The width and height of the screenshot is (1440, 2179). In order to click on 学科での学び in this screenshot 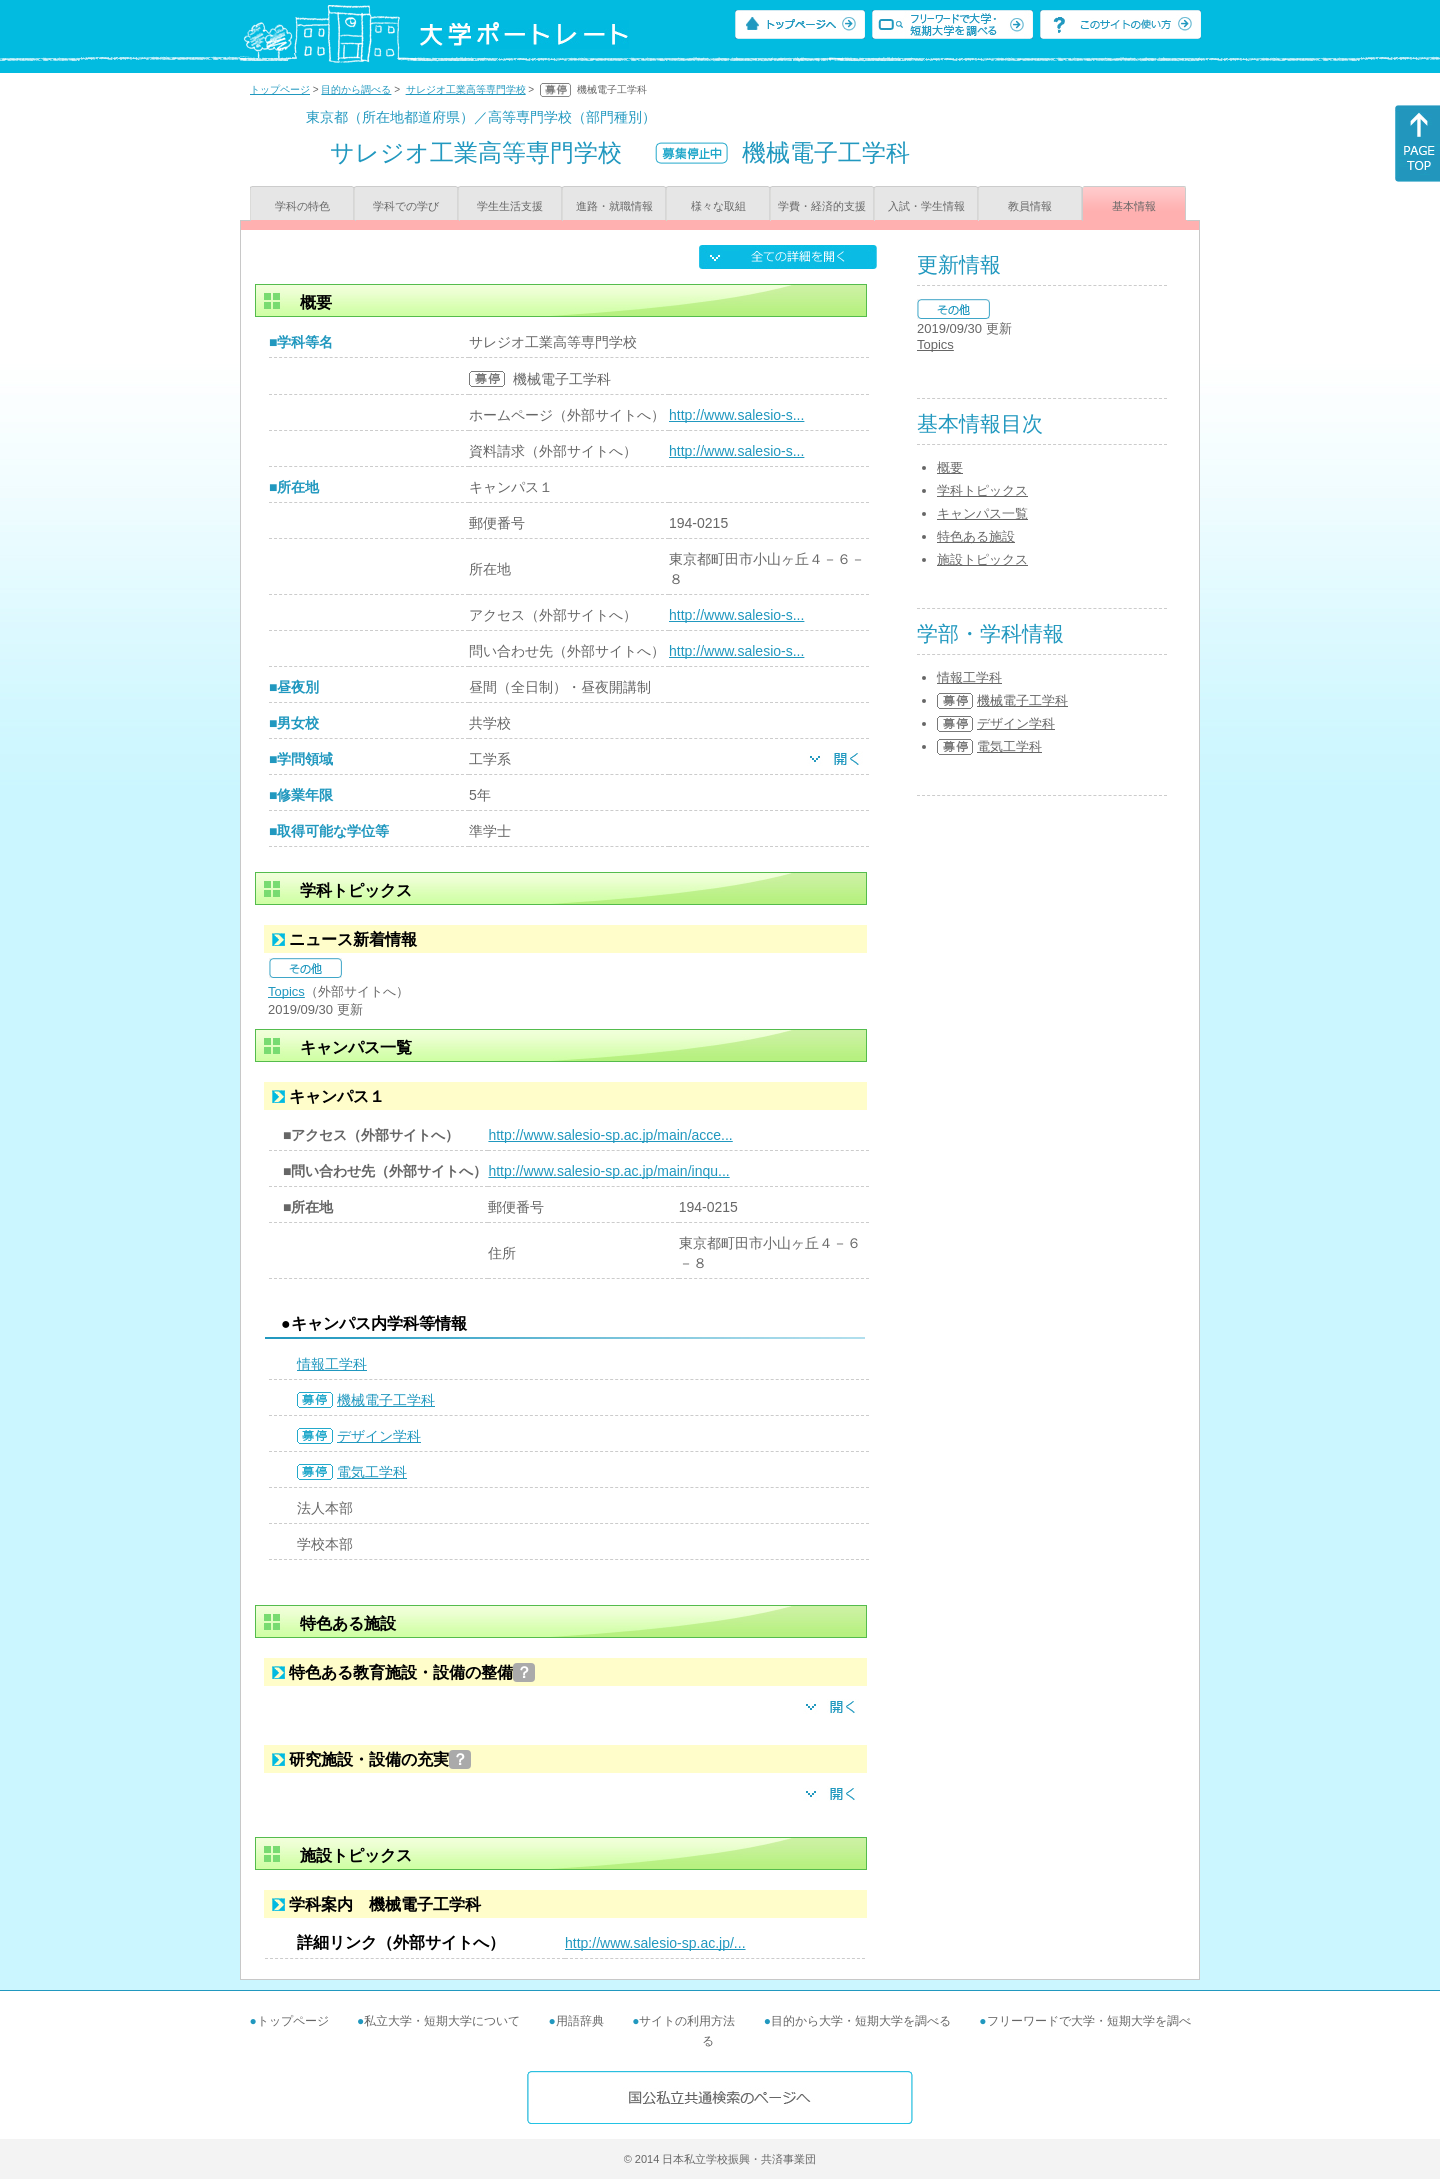, I will do `click(406, 206)`.